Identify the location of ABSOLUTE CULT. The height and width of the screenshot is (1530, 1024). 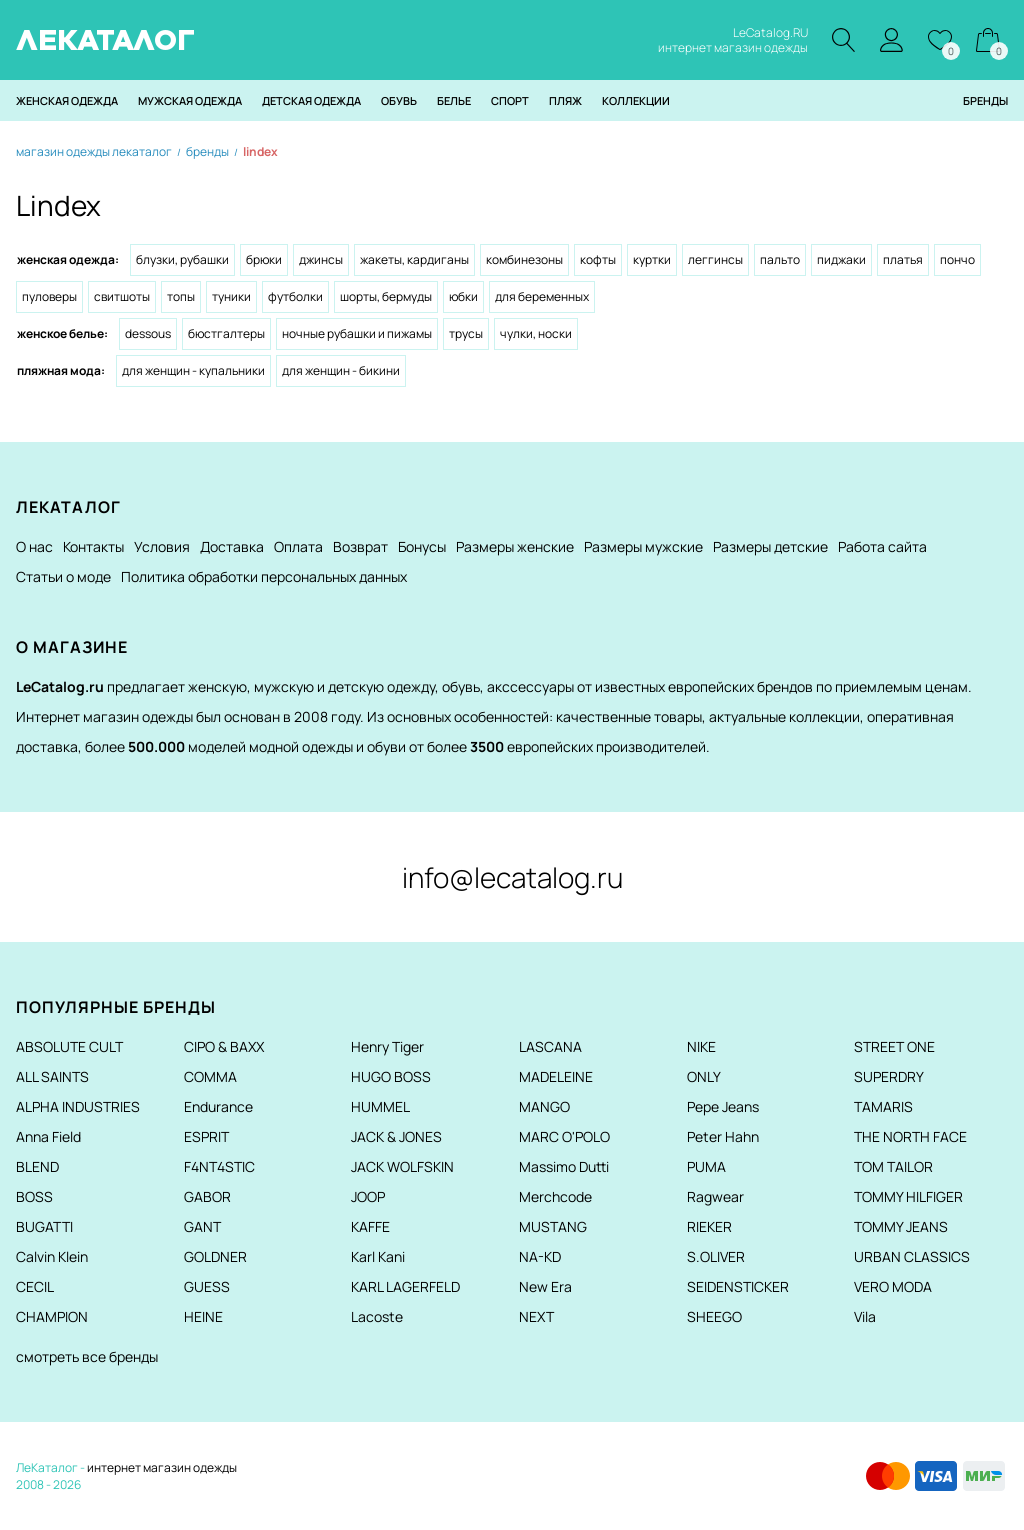
(69, 1046).